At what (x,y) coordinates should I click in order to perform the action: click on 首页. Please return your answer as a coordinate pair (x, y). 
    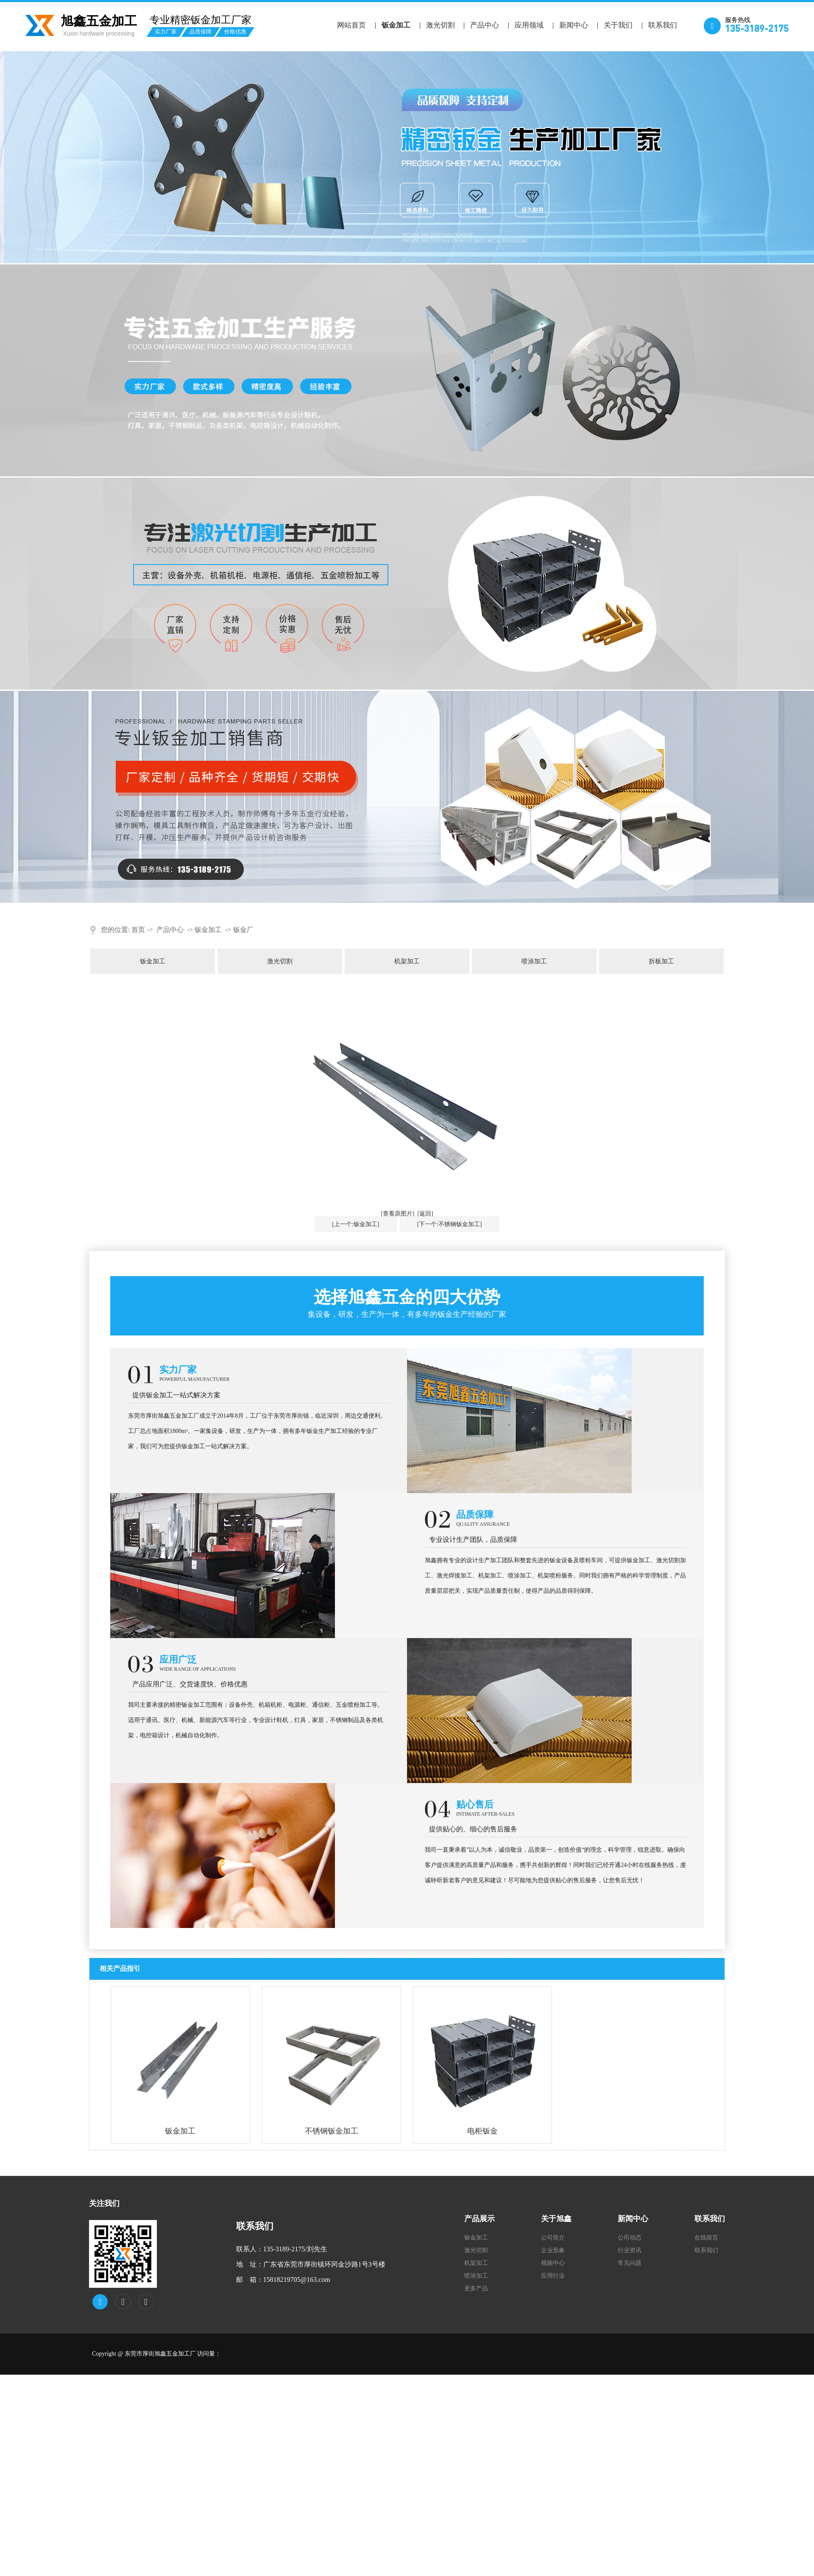
    Looking at the image, I should click on (138, 929).